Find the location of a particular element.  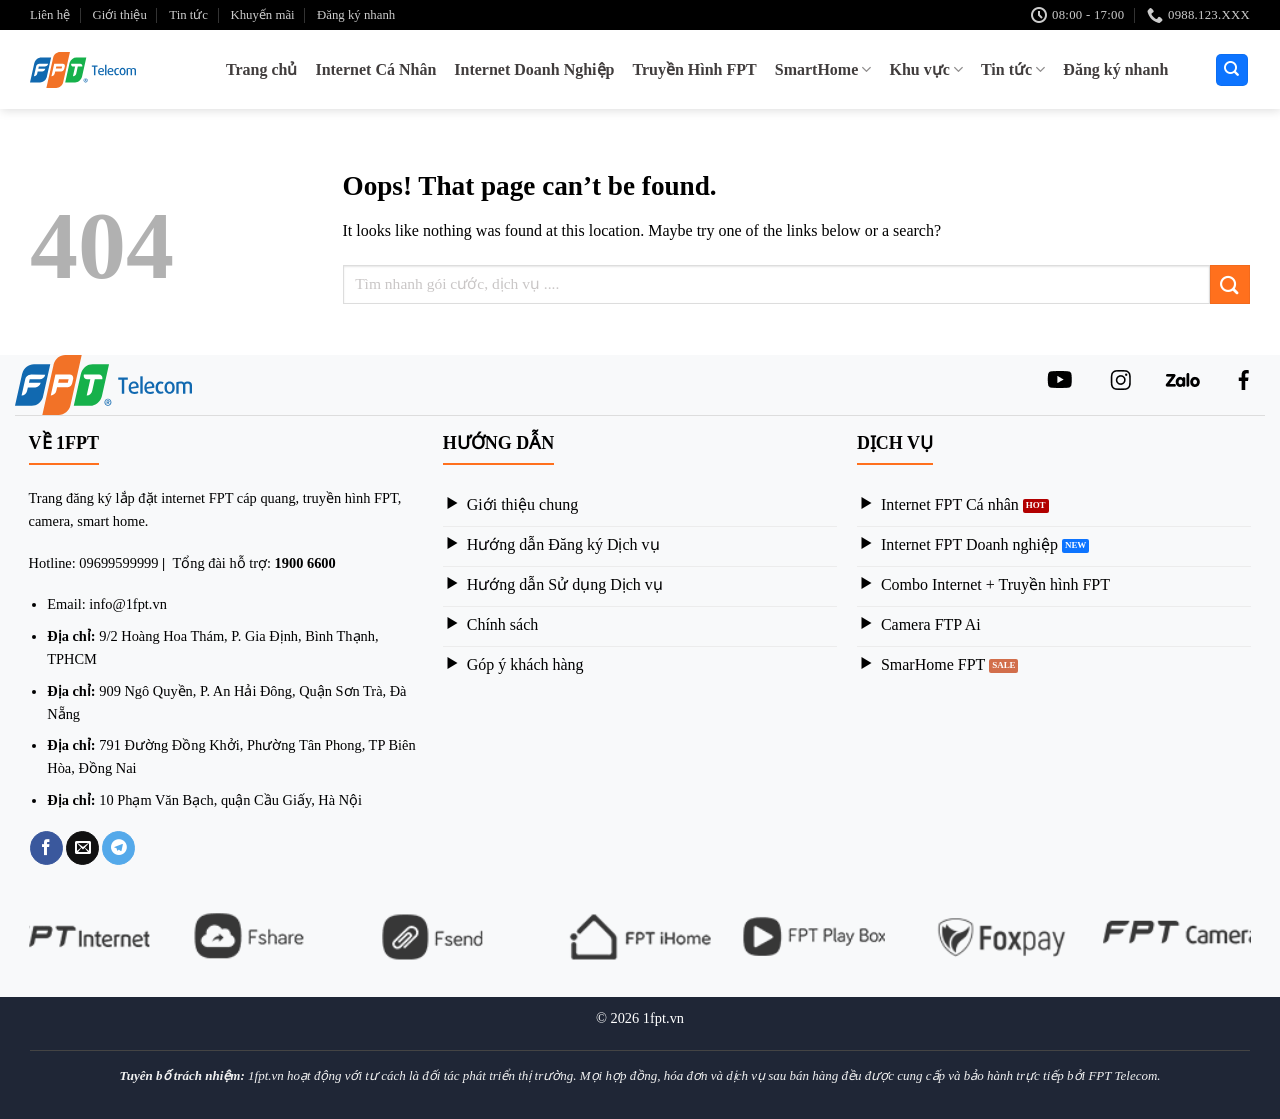

Liên hệ is located at coordinates (50, 15).